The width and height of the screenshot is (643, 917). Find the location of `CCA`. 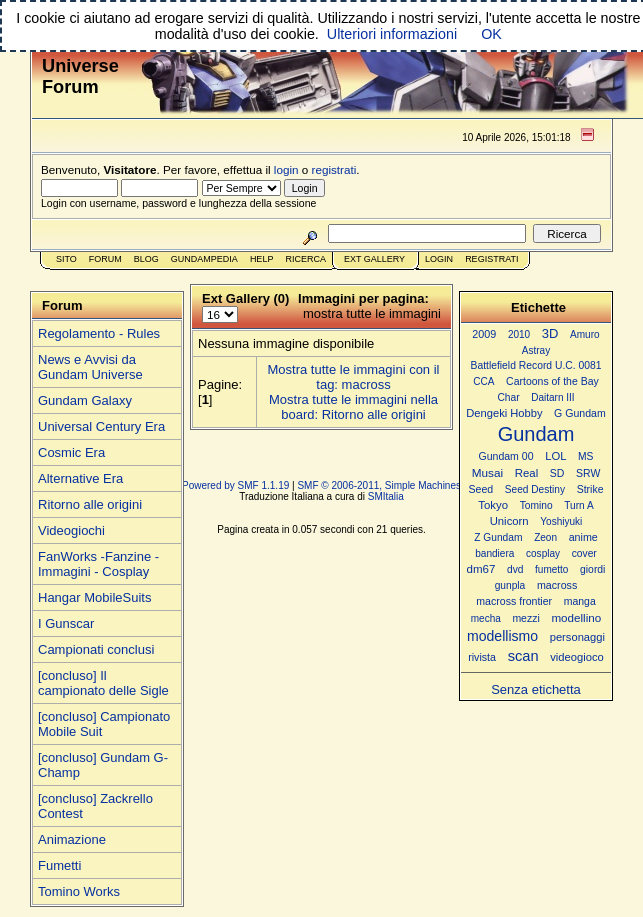

CCA is located at coordinates (483, 381).